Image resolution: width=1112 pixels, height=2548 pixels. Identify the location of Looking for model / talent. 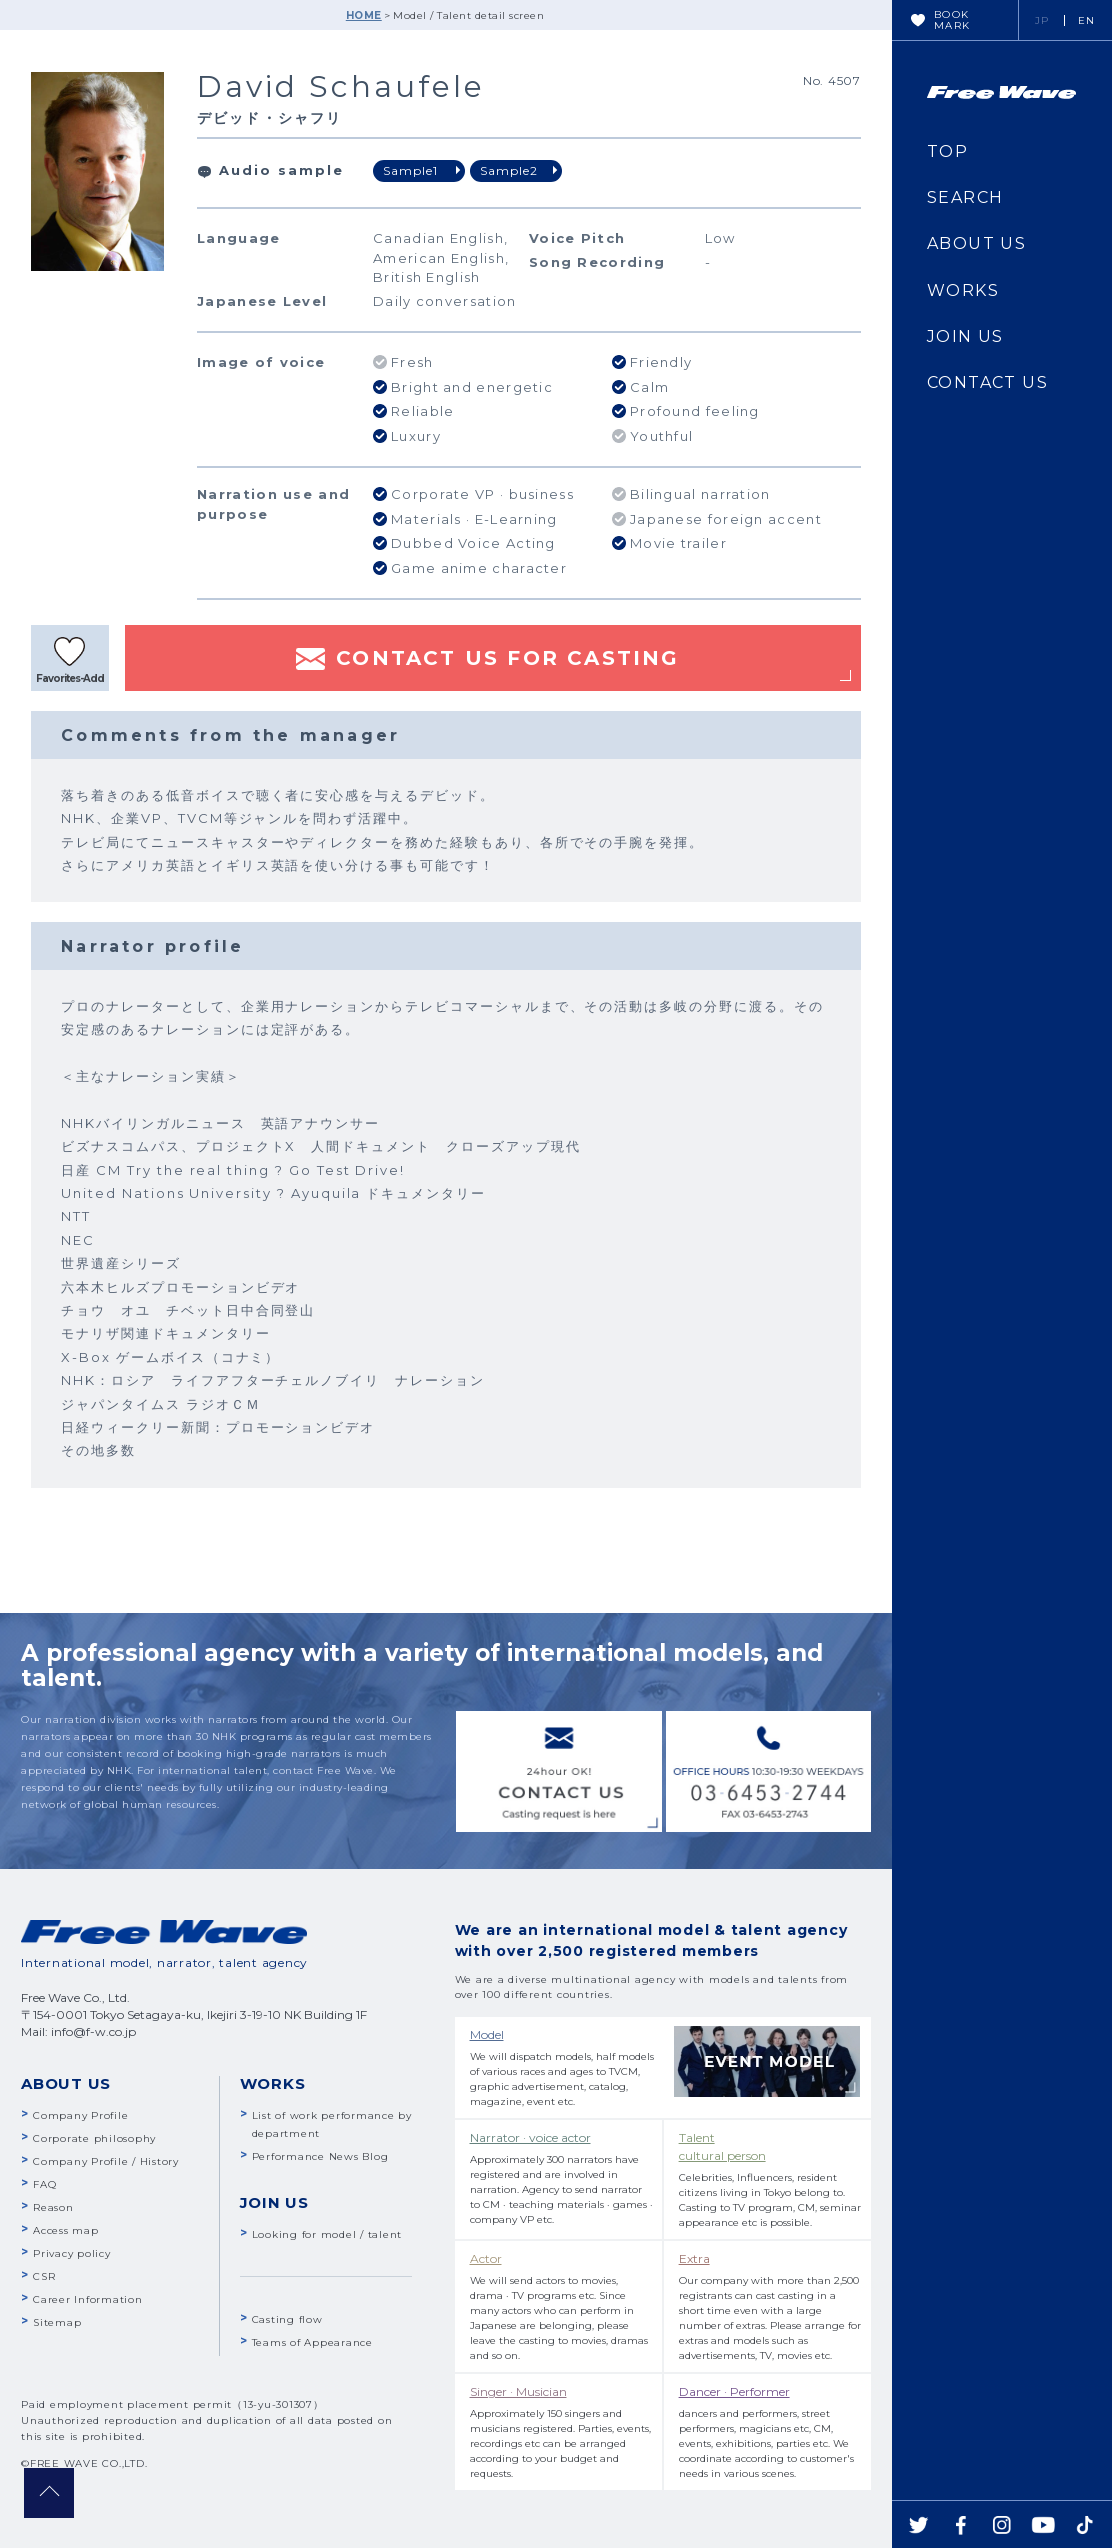
(327, 2234).